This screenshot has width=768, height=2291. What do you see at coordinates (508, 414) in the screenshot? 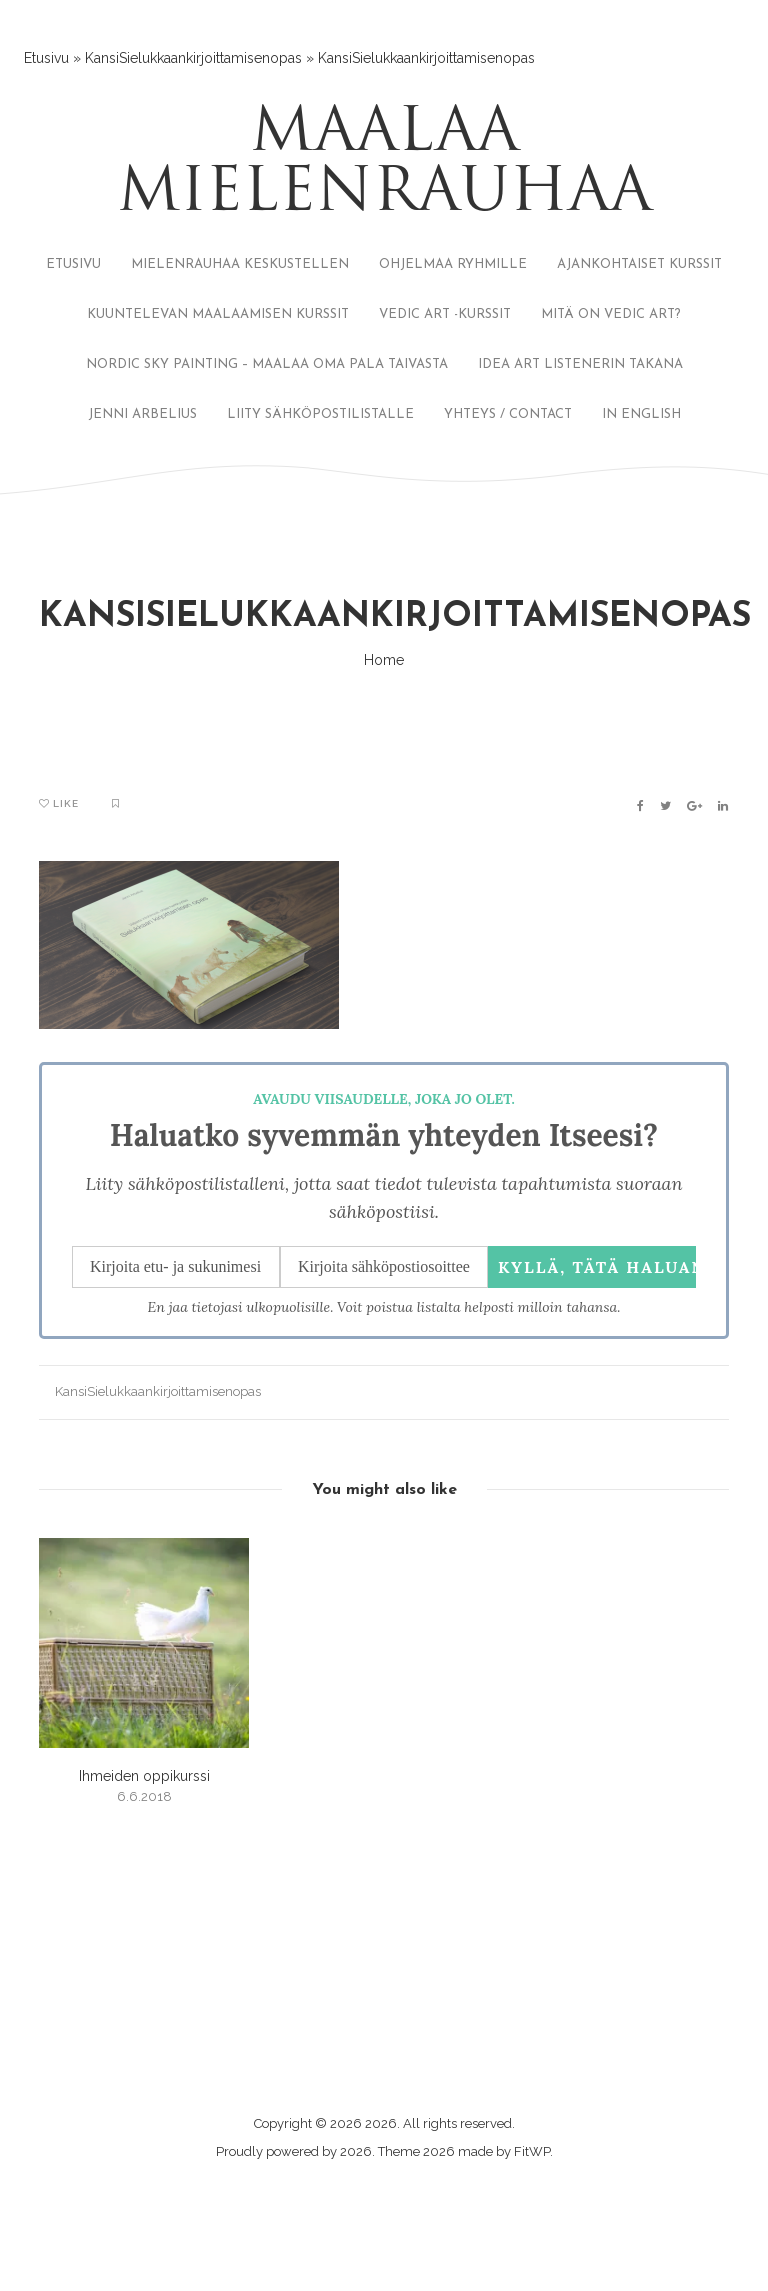
I see `YHTEYS / CONTACT` at bounding box center [508, 414].